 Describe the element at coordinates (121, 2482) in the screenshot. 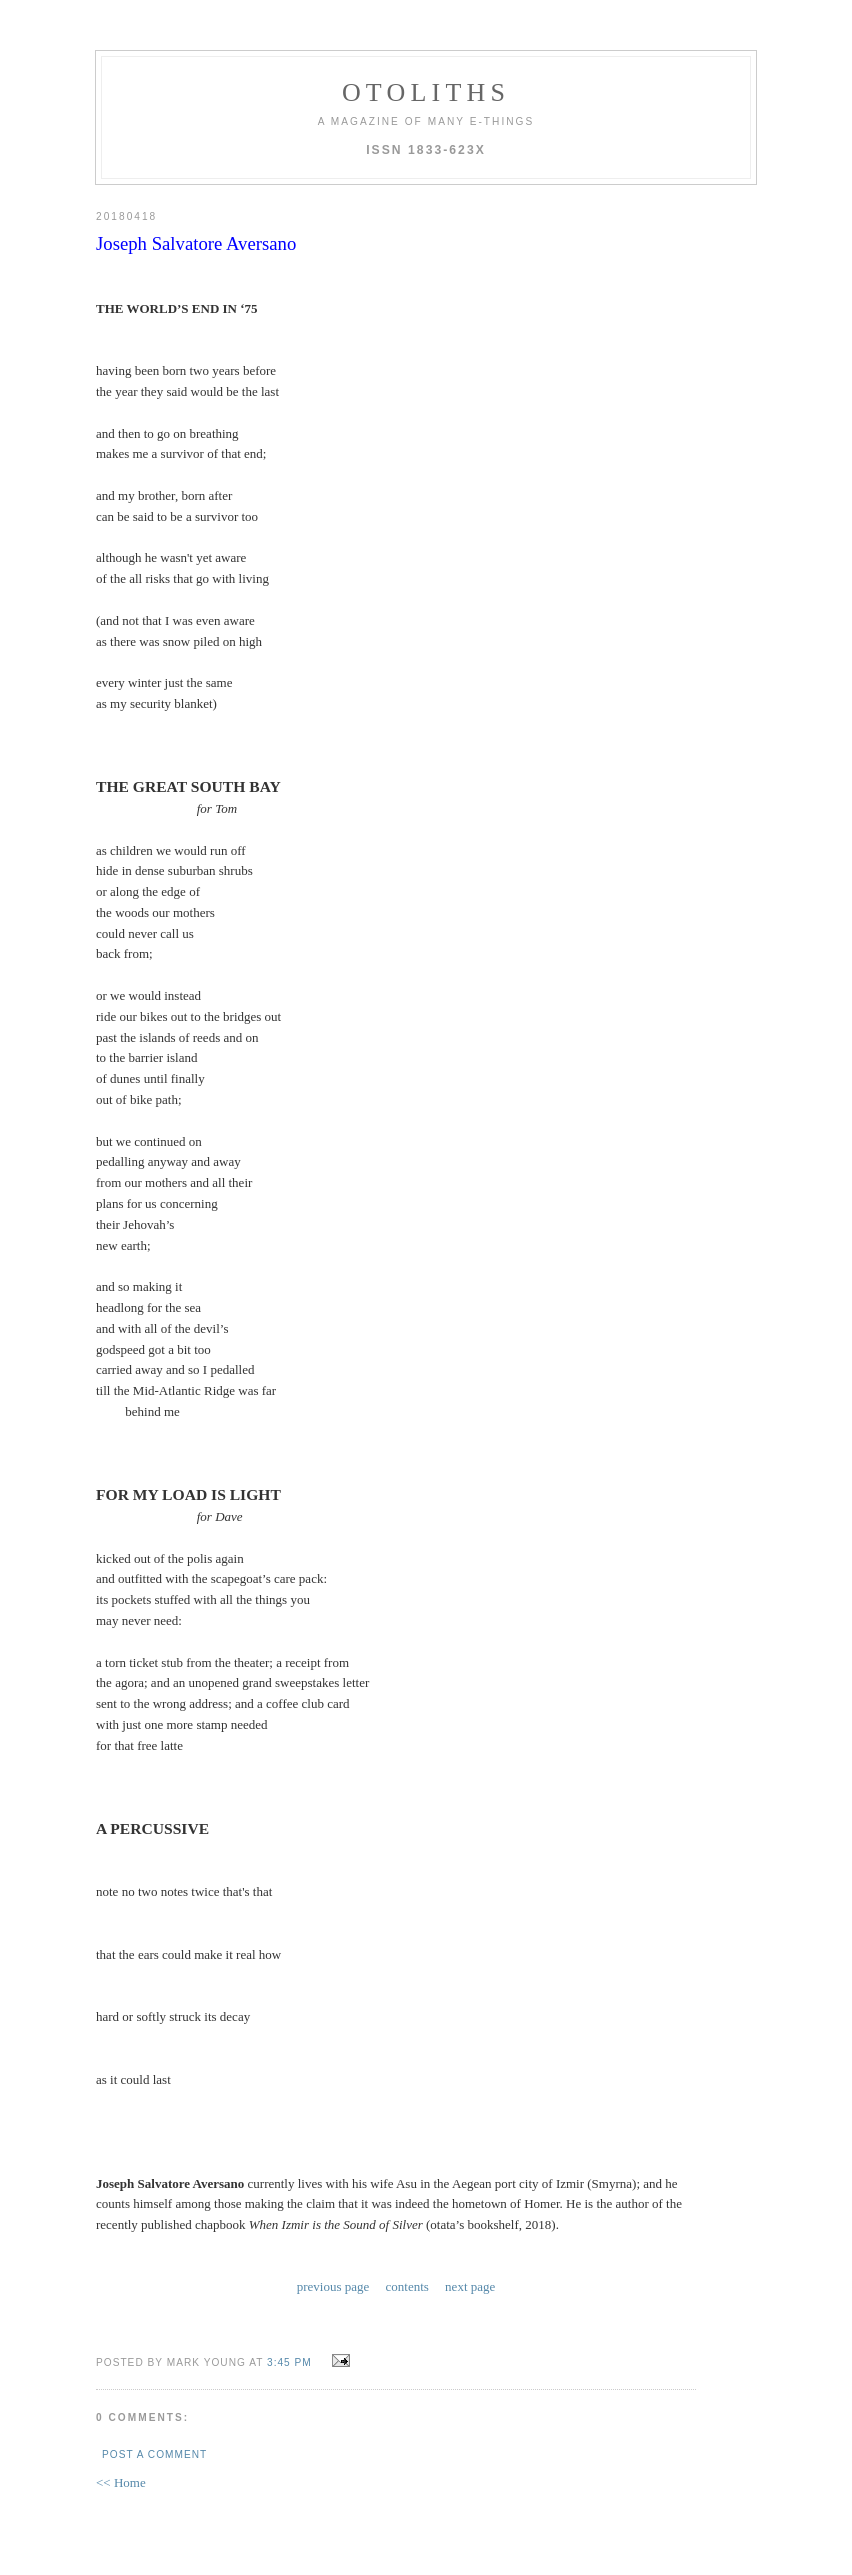

I see `<< Home` at that location.